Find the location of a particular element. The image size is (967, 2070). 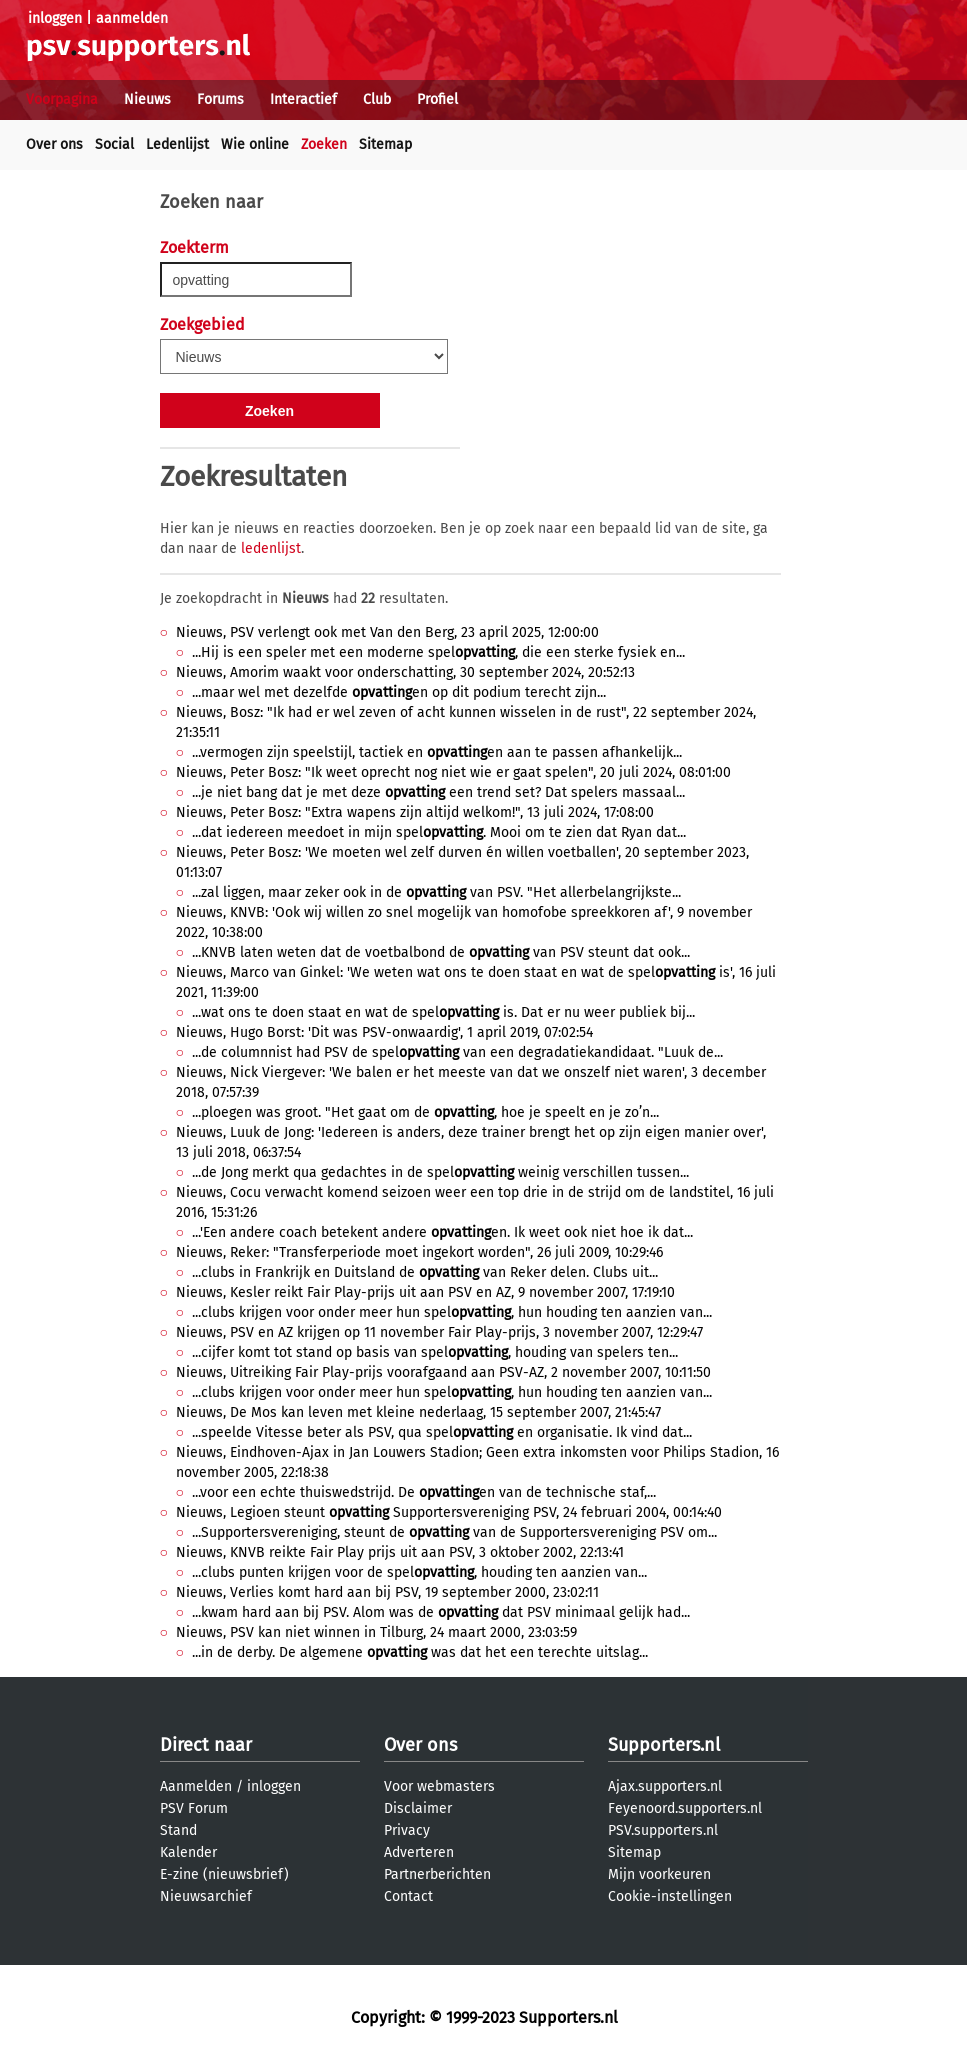

Voor webmasters is located at coordinates (439, 1786).